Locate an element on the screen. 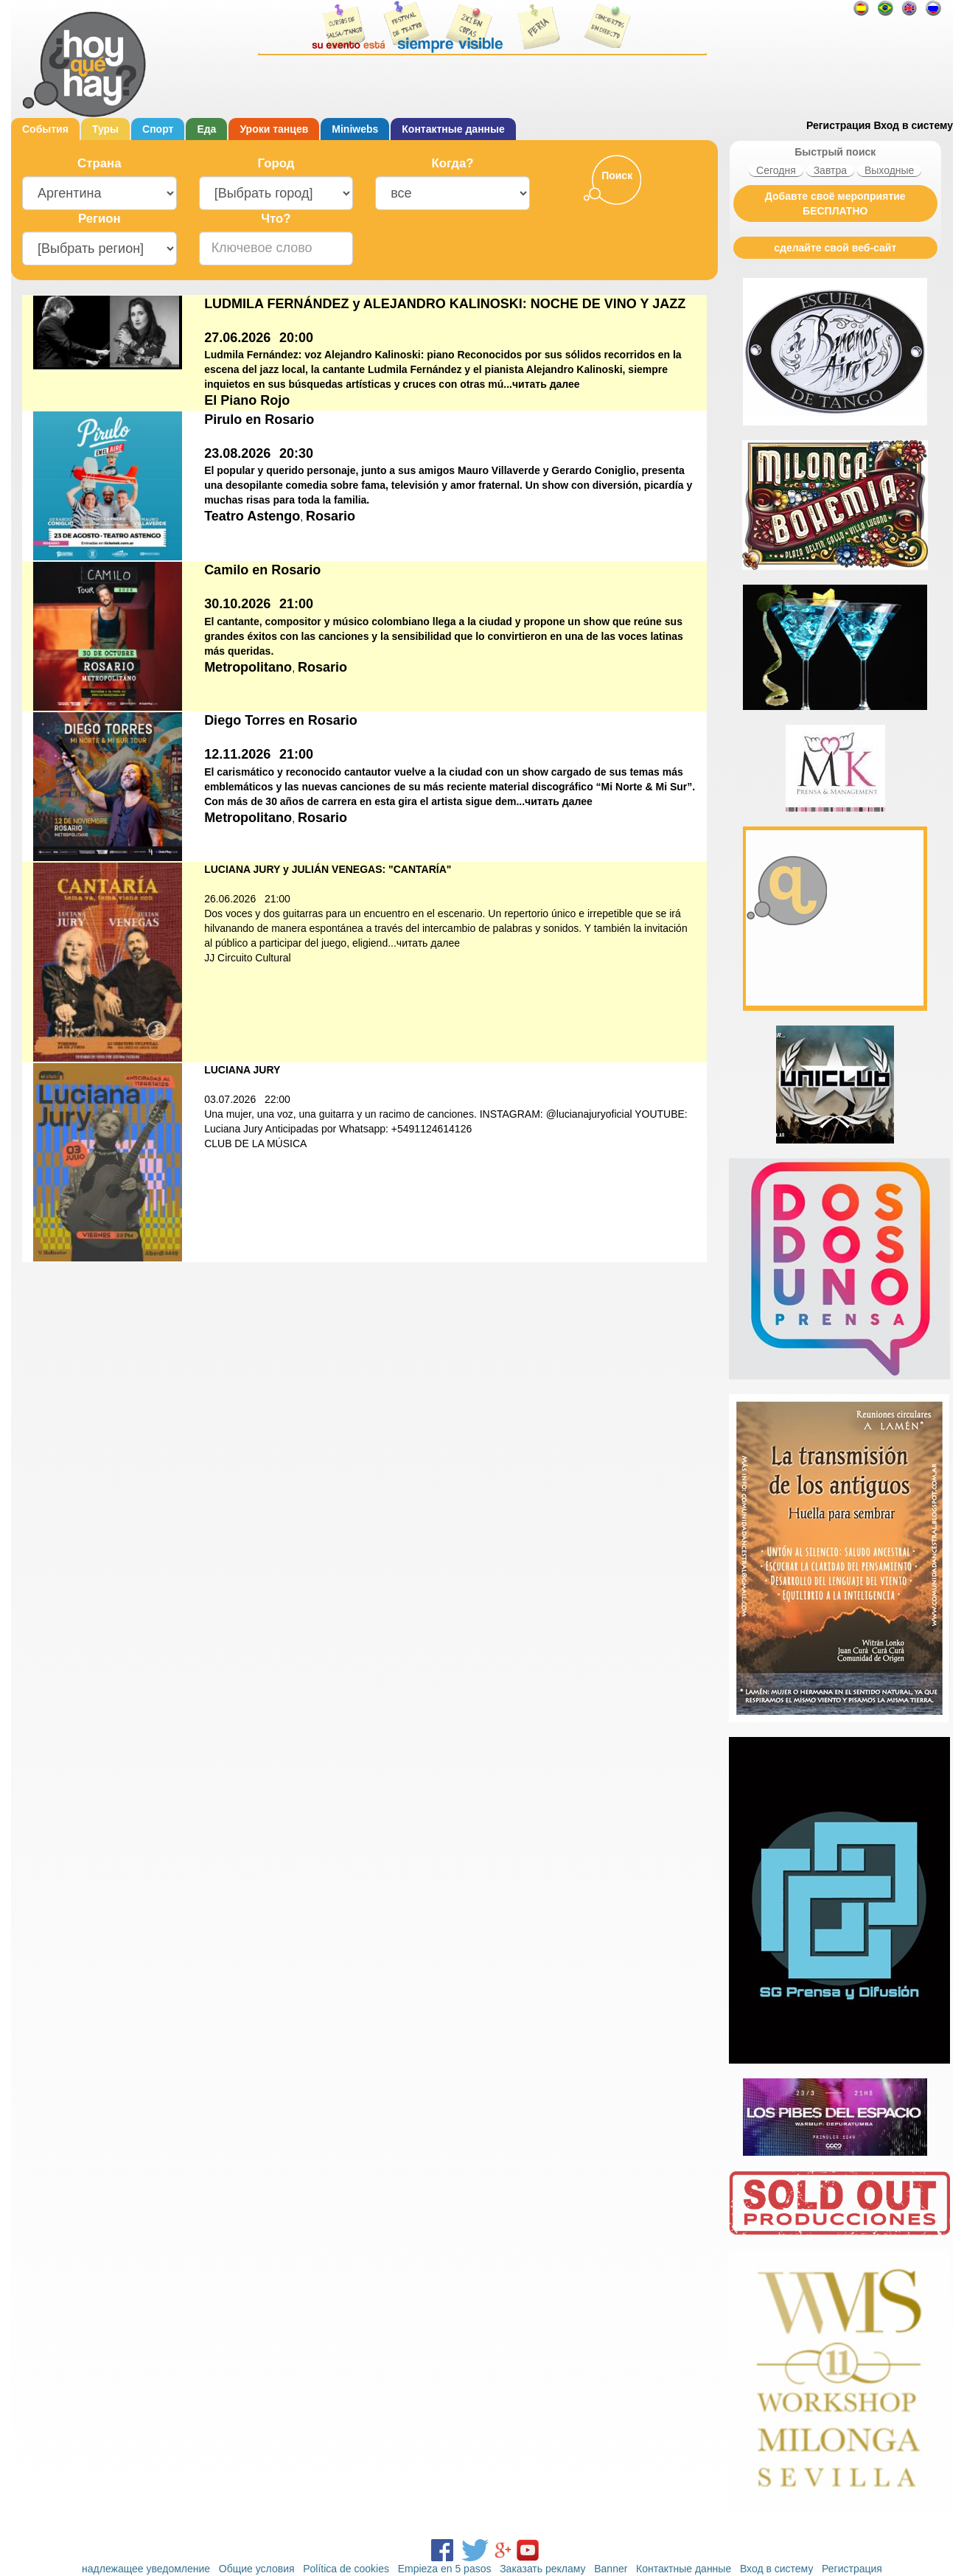 The height and width of the screenshot is (2576, 964). 23.08.2026 is located at coordinates (237, 453).